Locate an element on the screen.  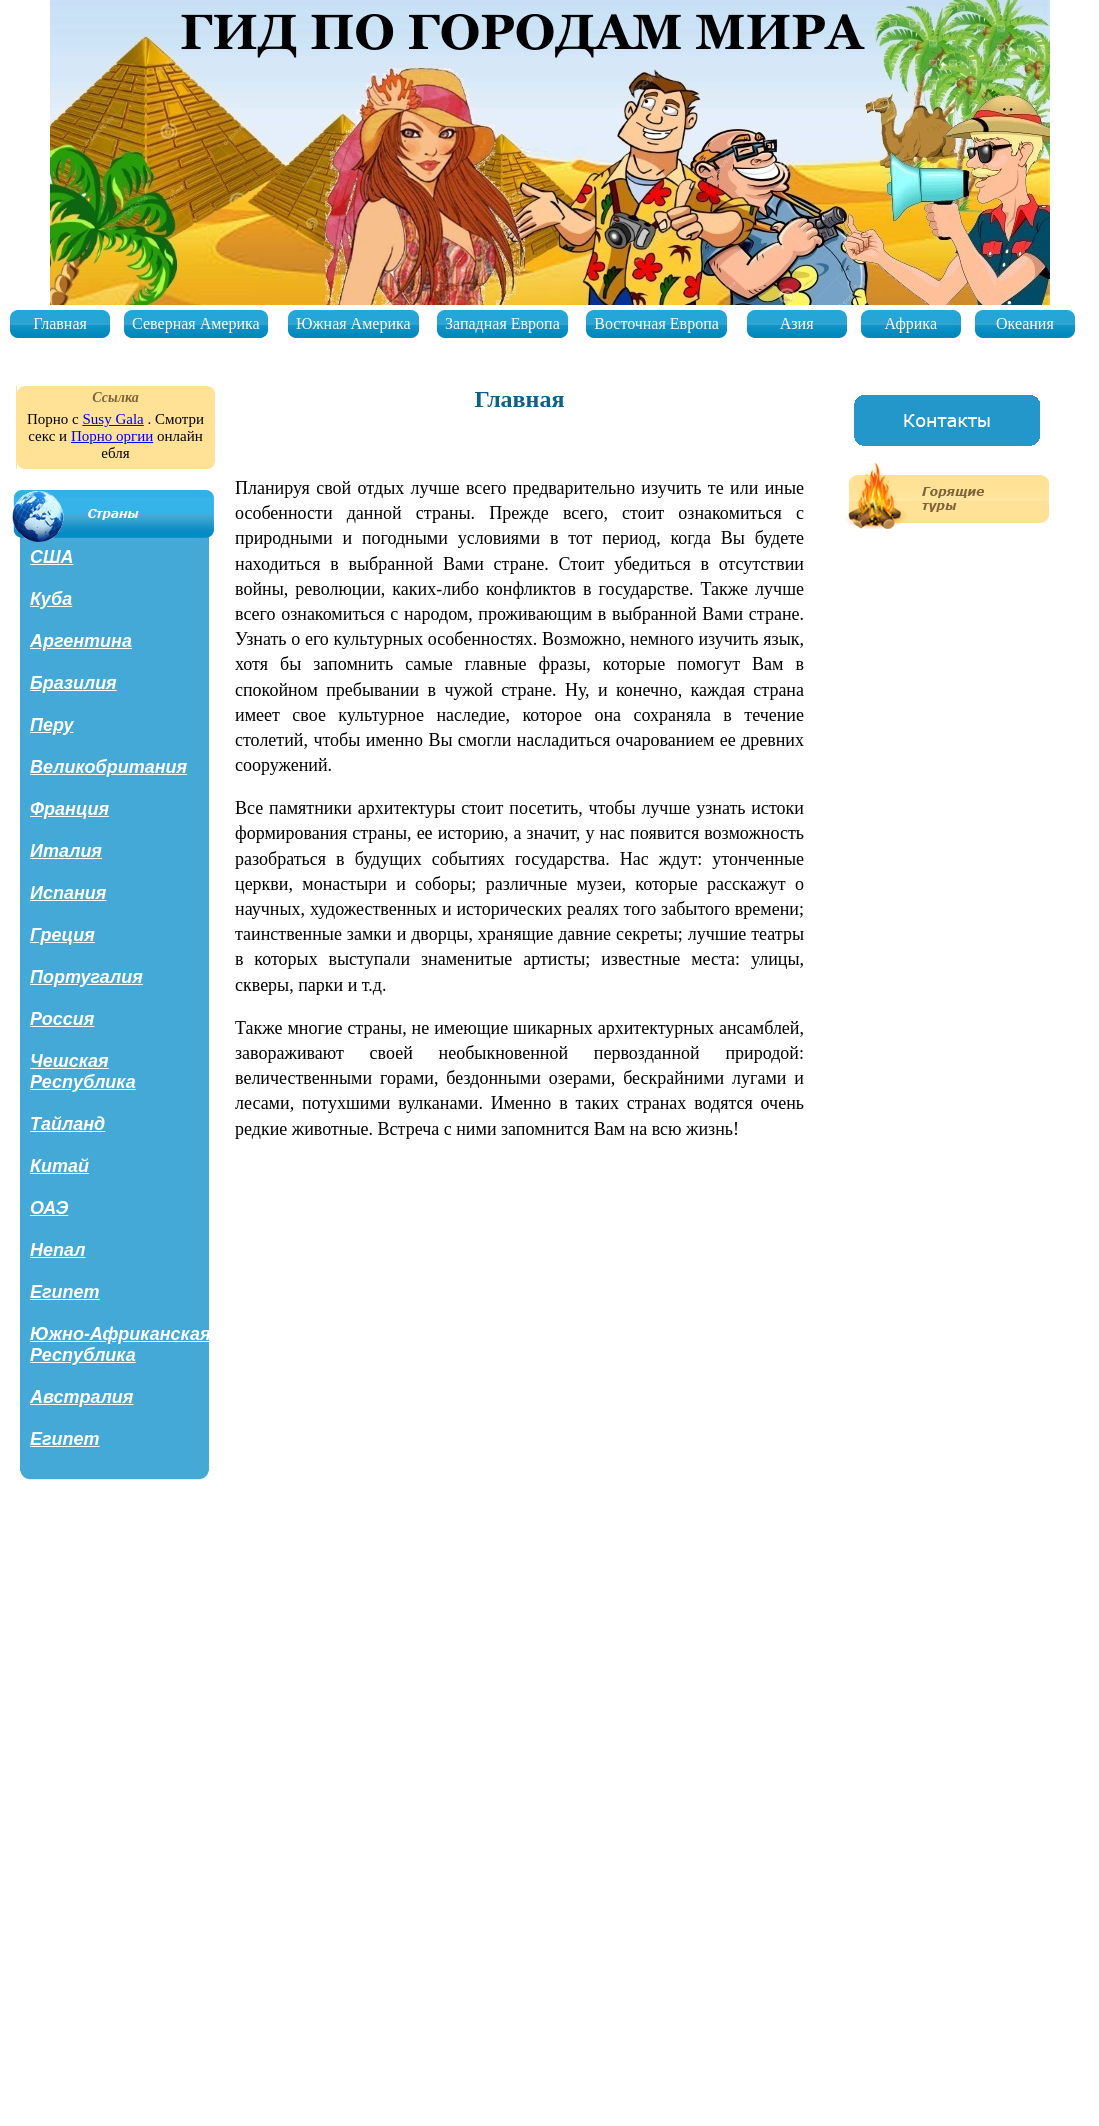
Южно-Африканская Республика is located at coordinates (120, 1344).